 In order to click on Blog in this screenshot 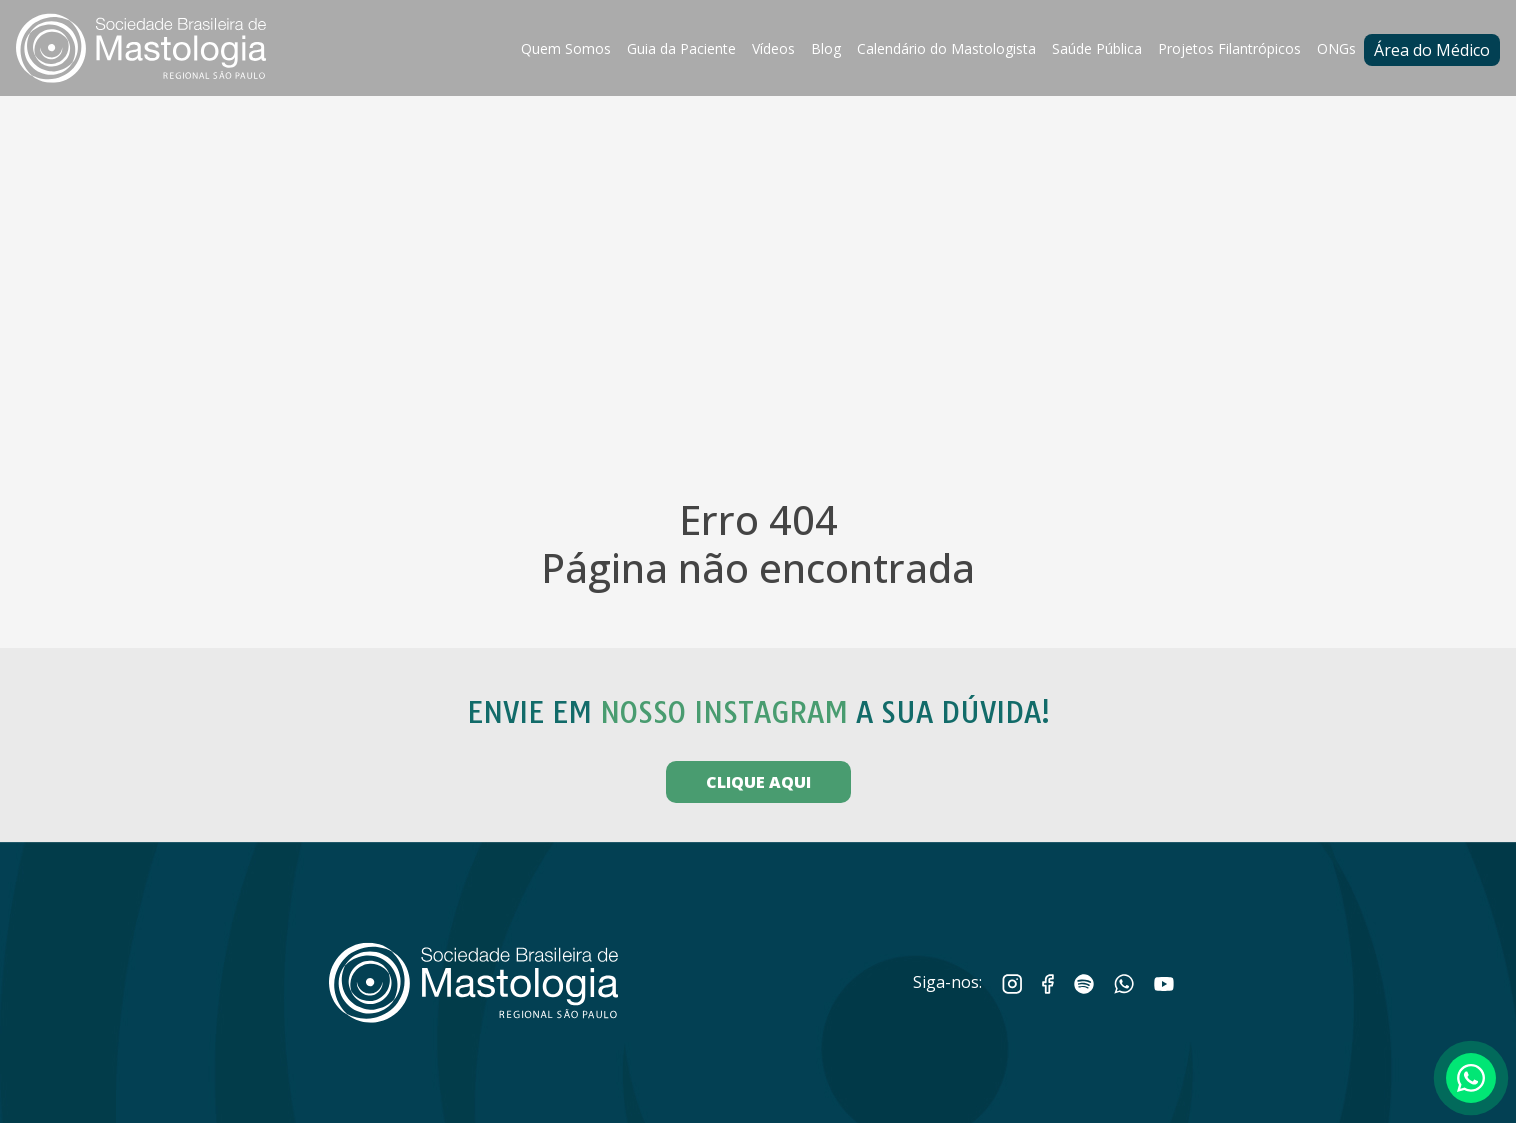, I will do `click(826, 48)`.